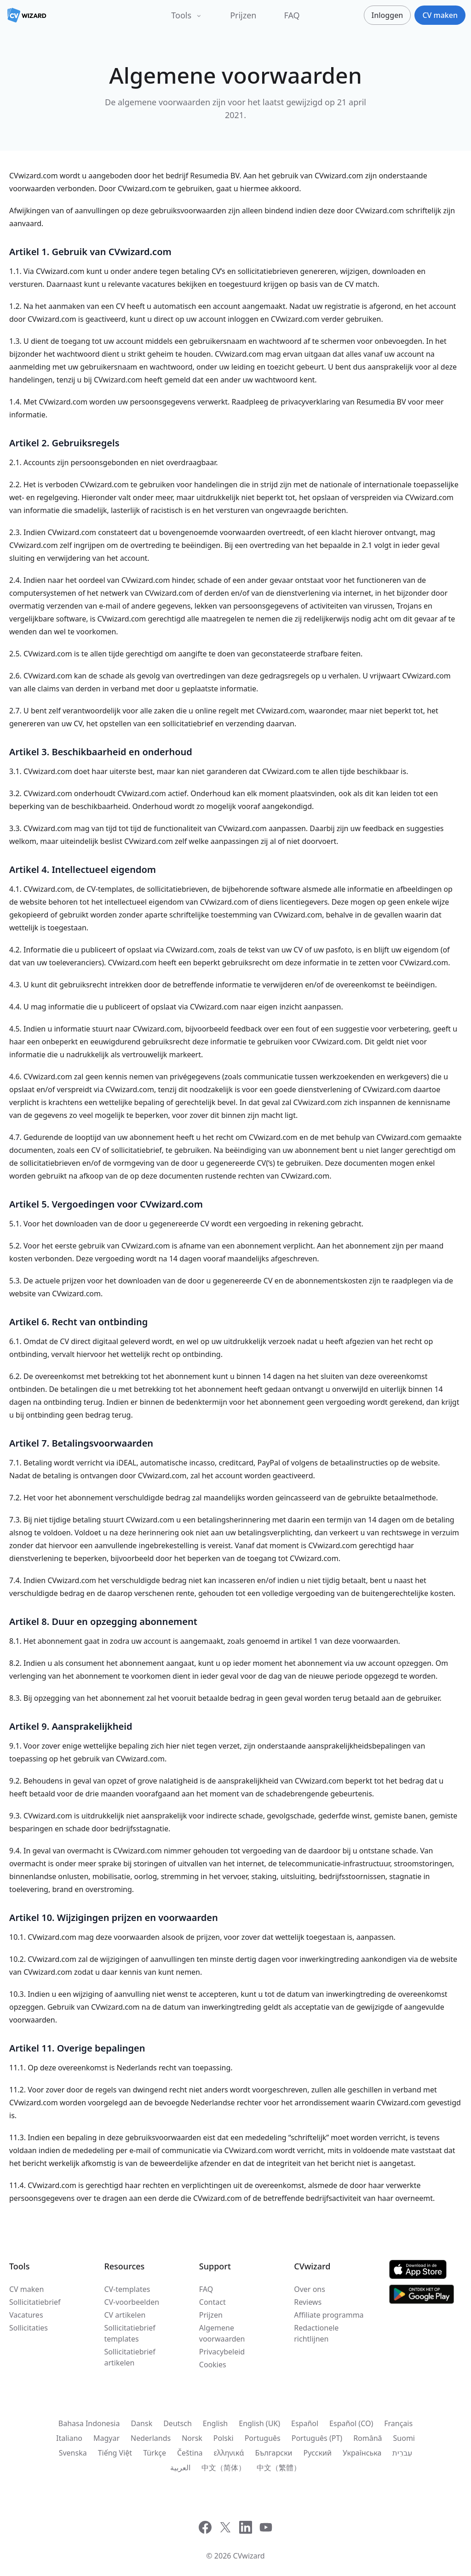 The height and width of the screenshot is (2576, 471). What do you see at coordinates (26, 2289) in the screenshot?
I see `CV maken` at bounding box center [26, 2289].